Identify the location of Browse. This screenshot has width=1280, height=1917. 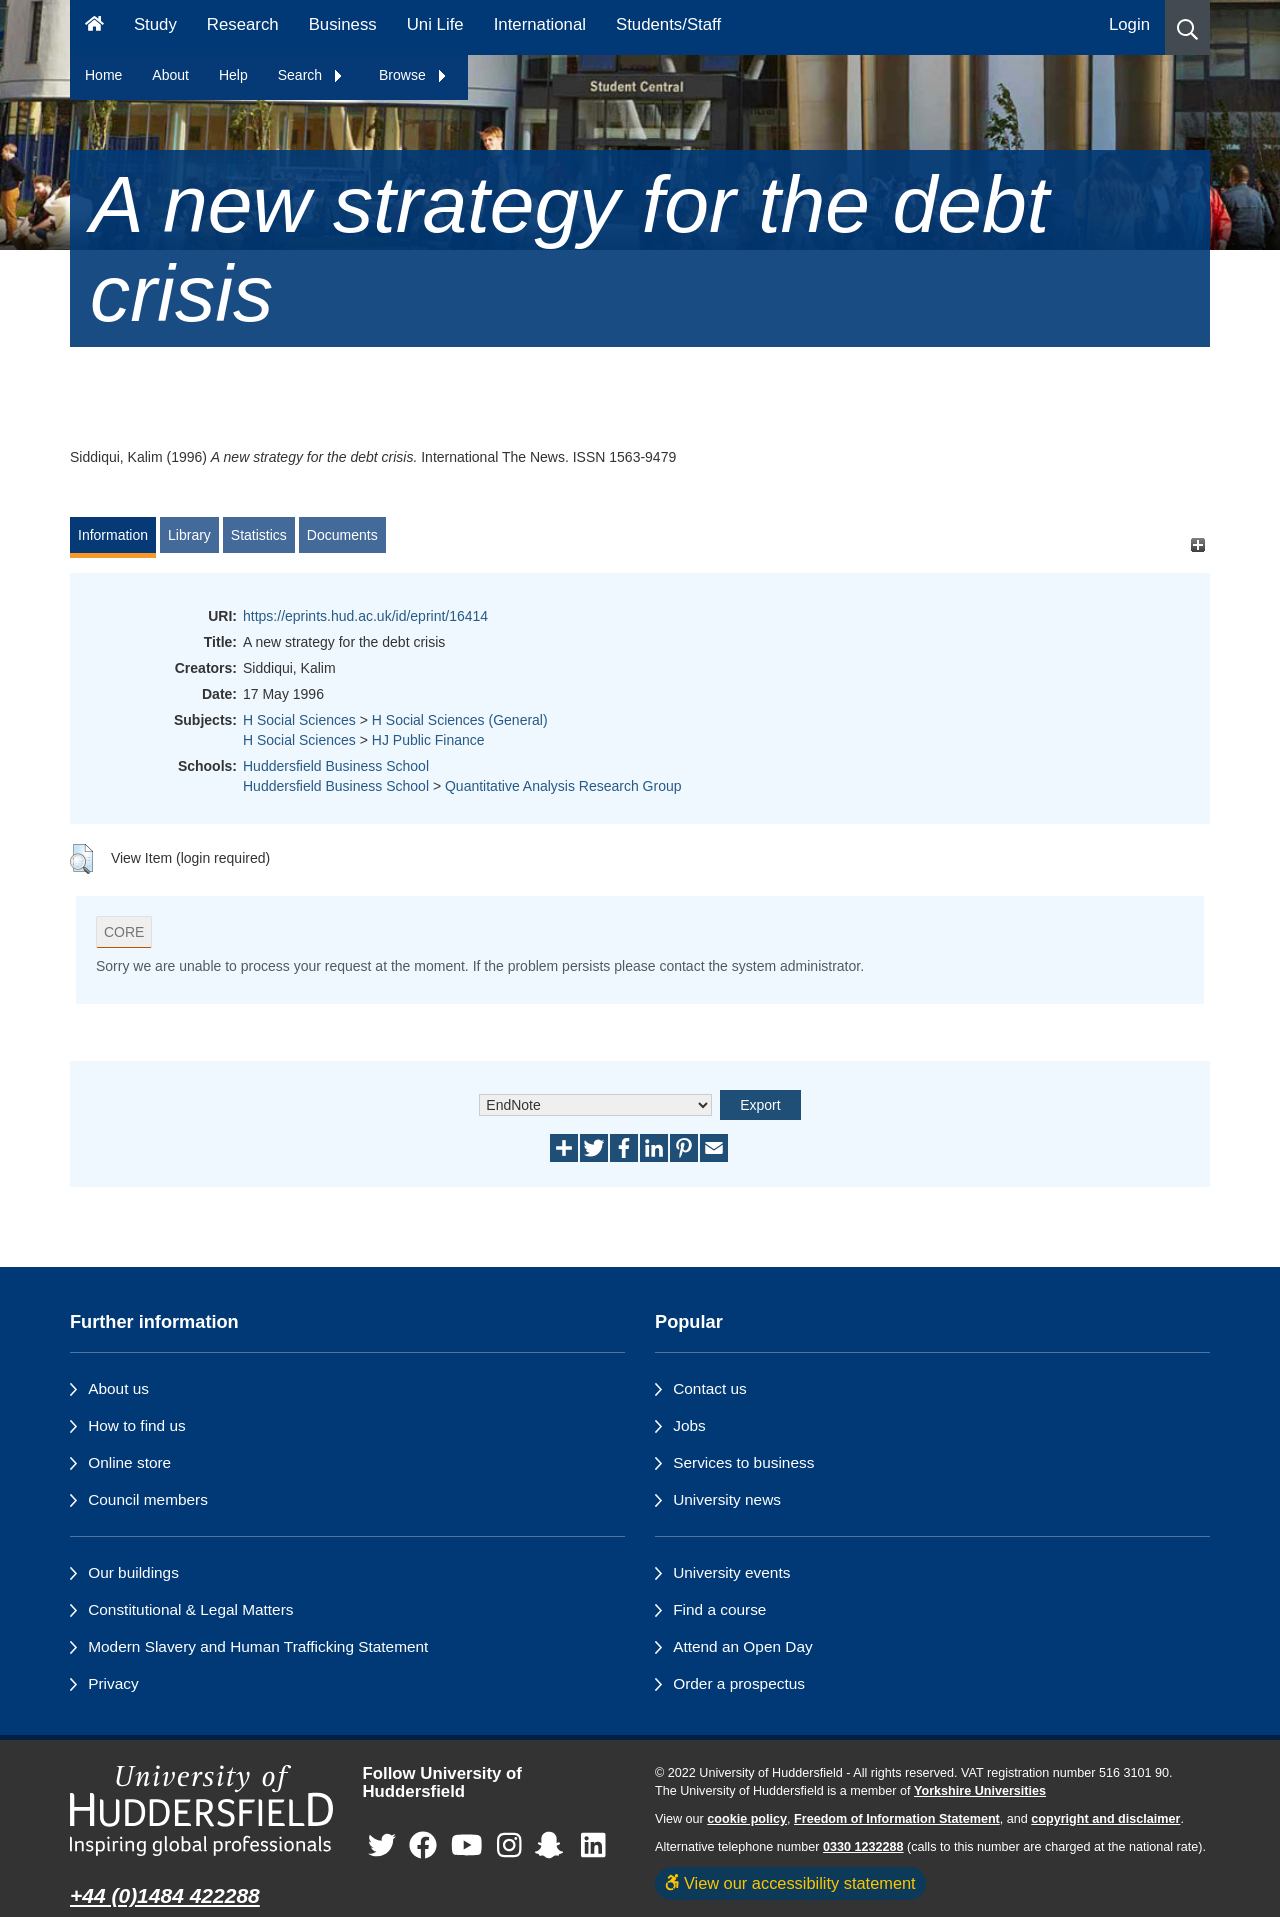
(413, 75).